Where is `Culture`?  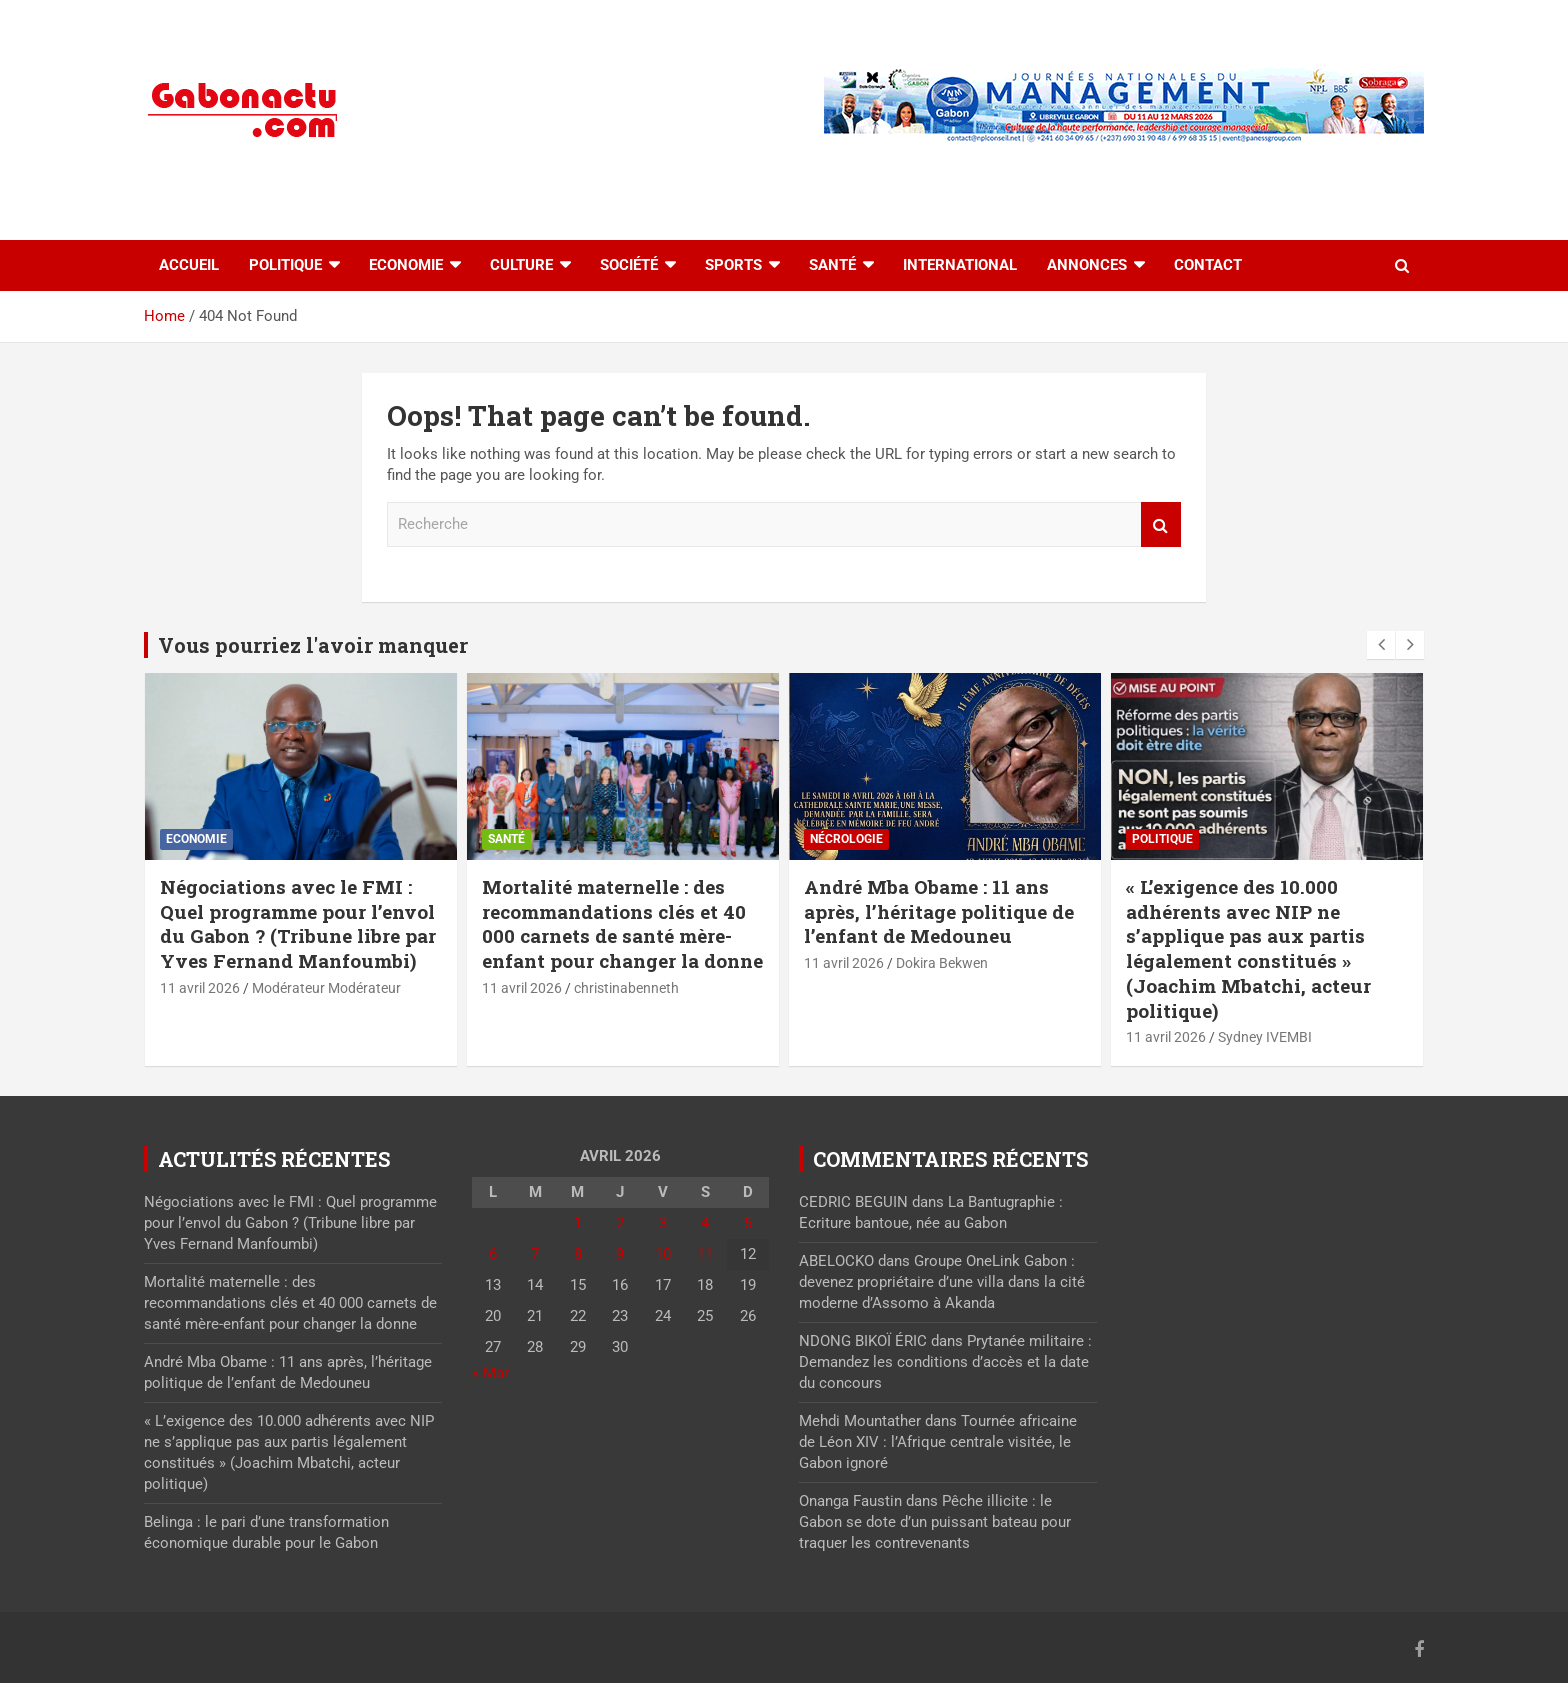
Culture is located at coordinates (521, 265).